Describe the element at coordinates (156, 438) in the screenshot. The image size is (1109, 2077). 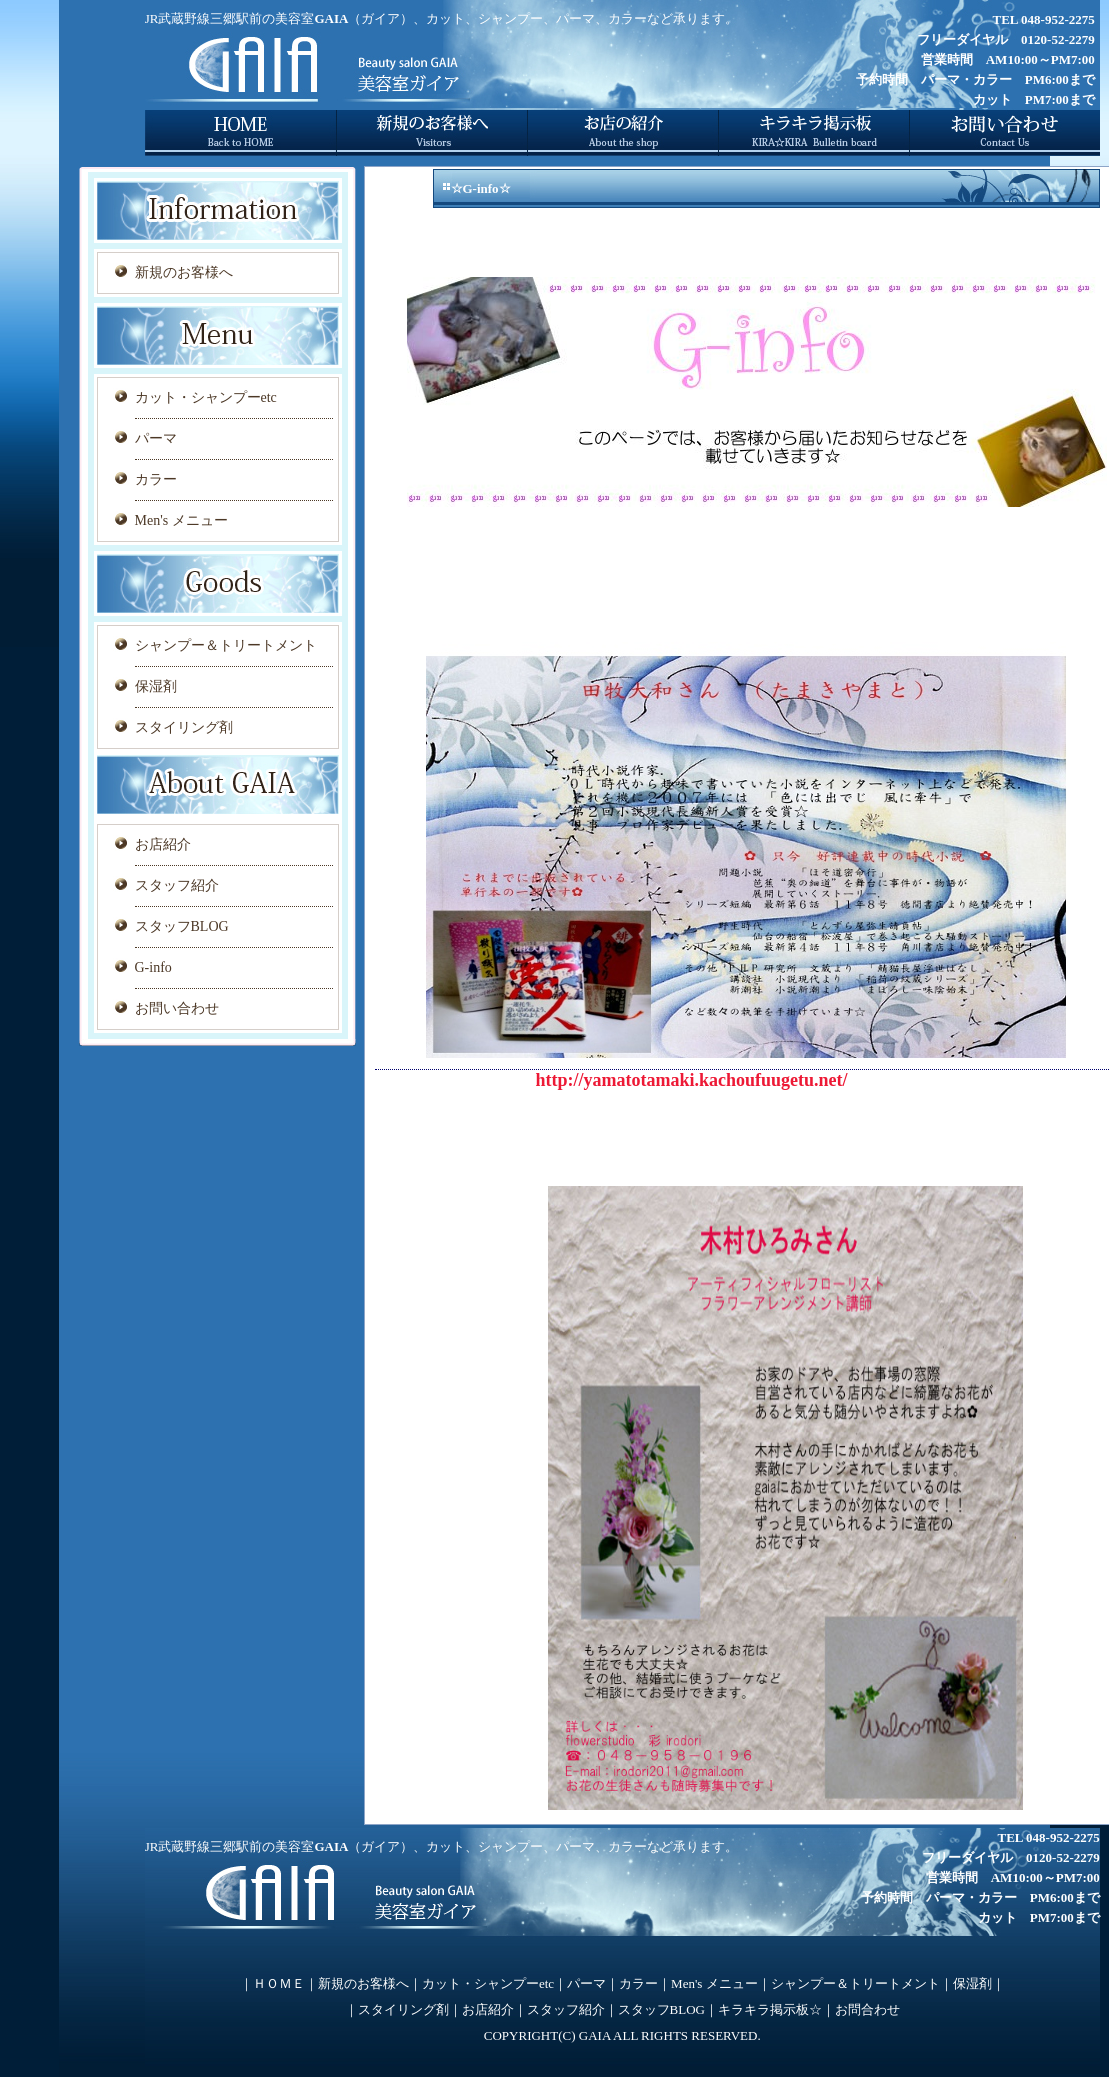
I see `パーマ` at that location.